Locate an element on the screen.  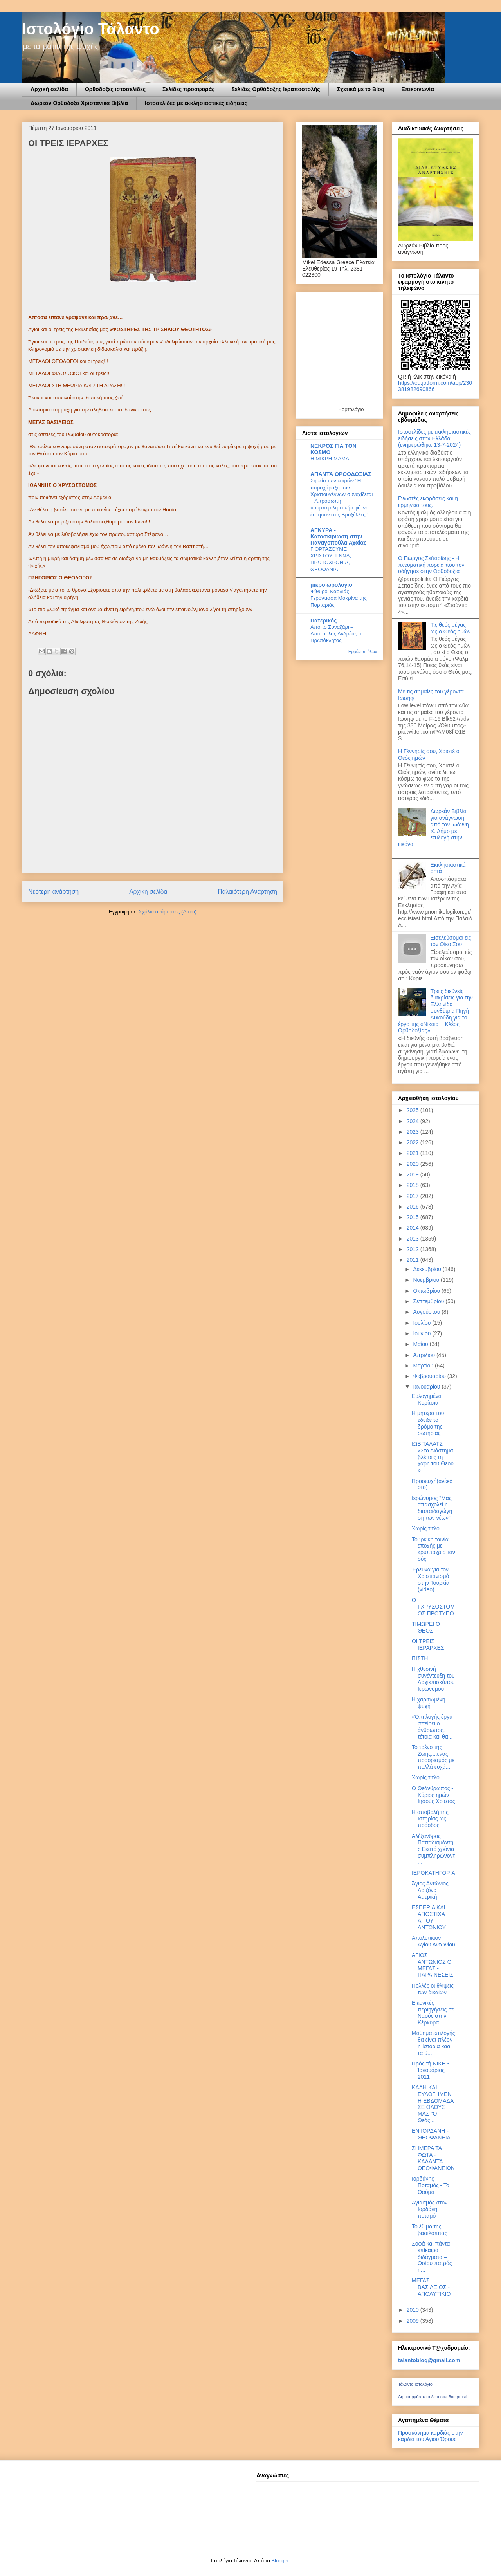
2022 is located at coordinates (413, 1142).